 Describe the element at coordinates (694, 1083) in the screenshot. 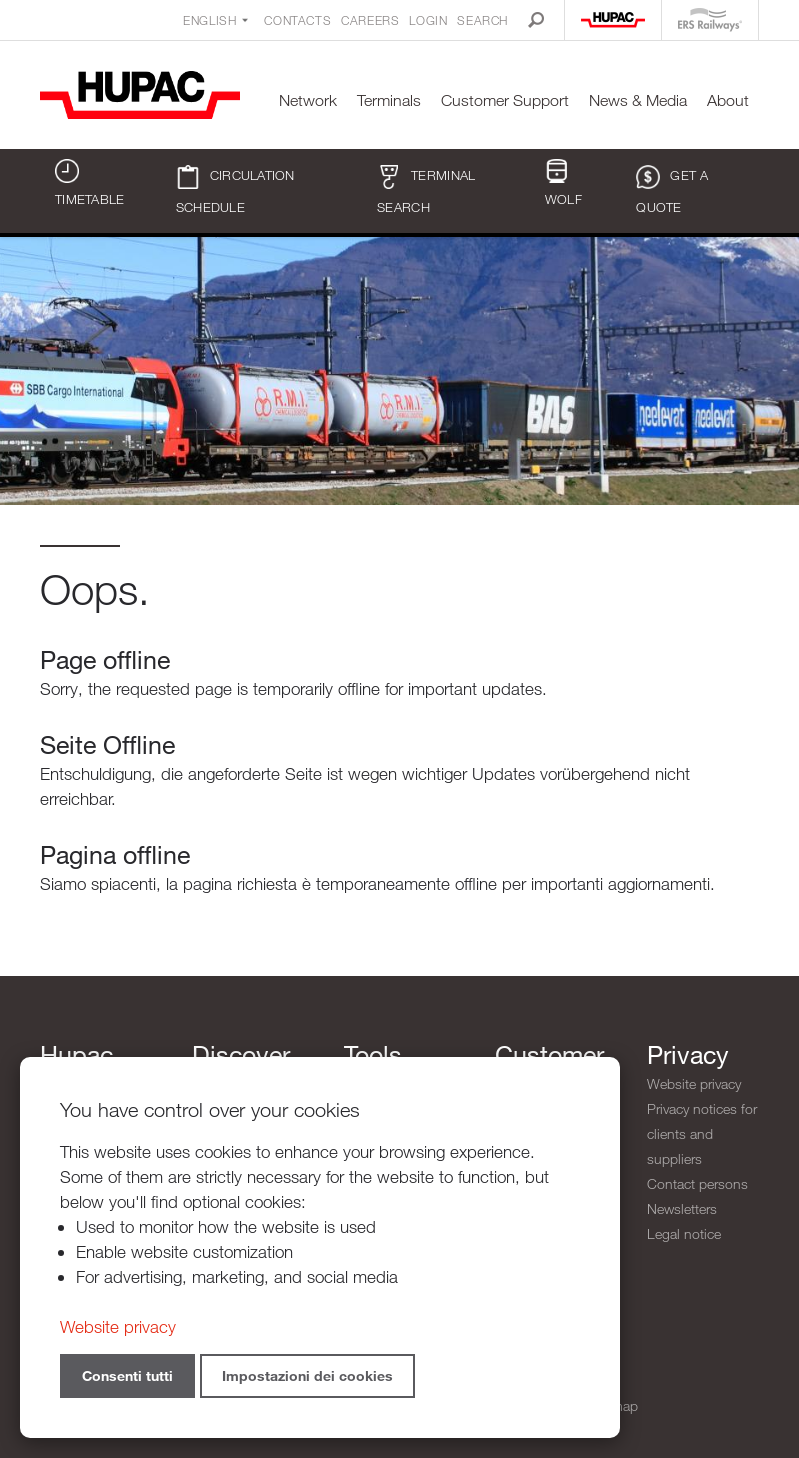

I see `Website privacy` at that location.